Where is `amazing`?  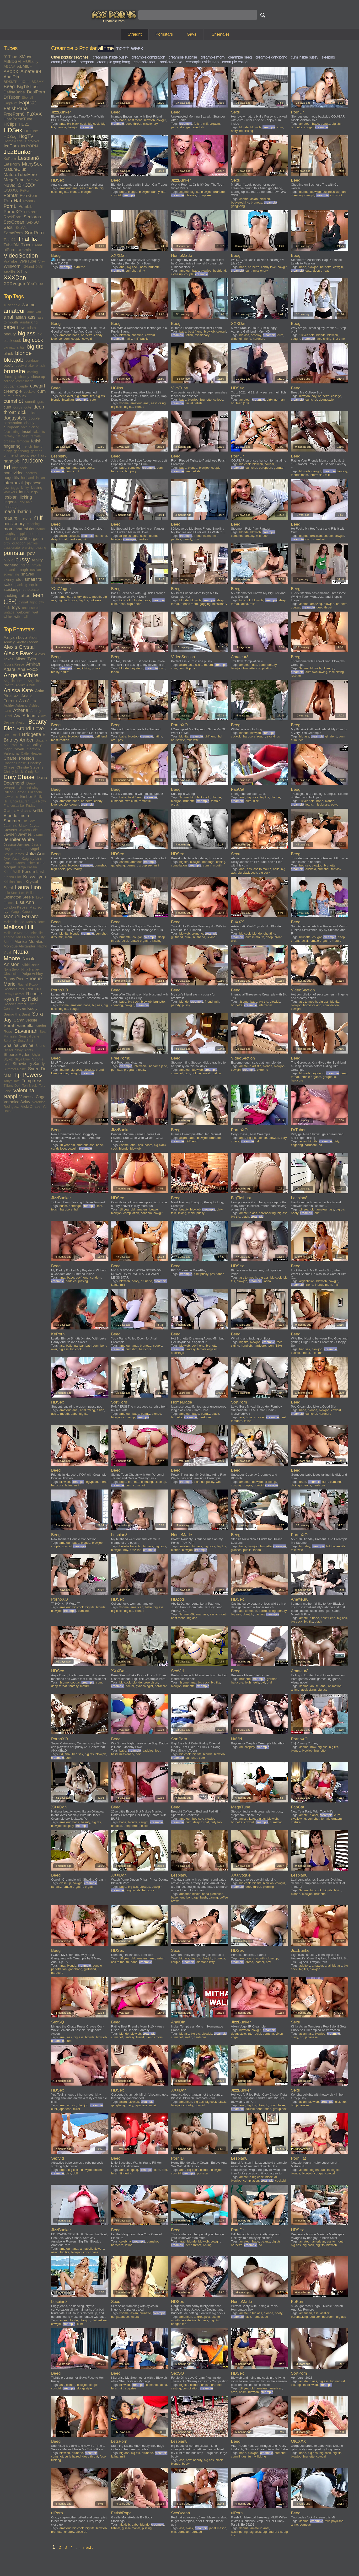
amazing is located at coordinates (316, 604).